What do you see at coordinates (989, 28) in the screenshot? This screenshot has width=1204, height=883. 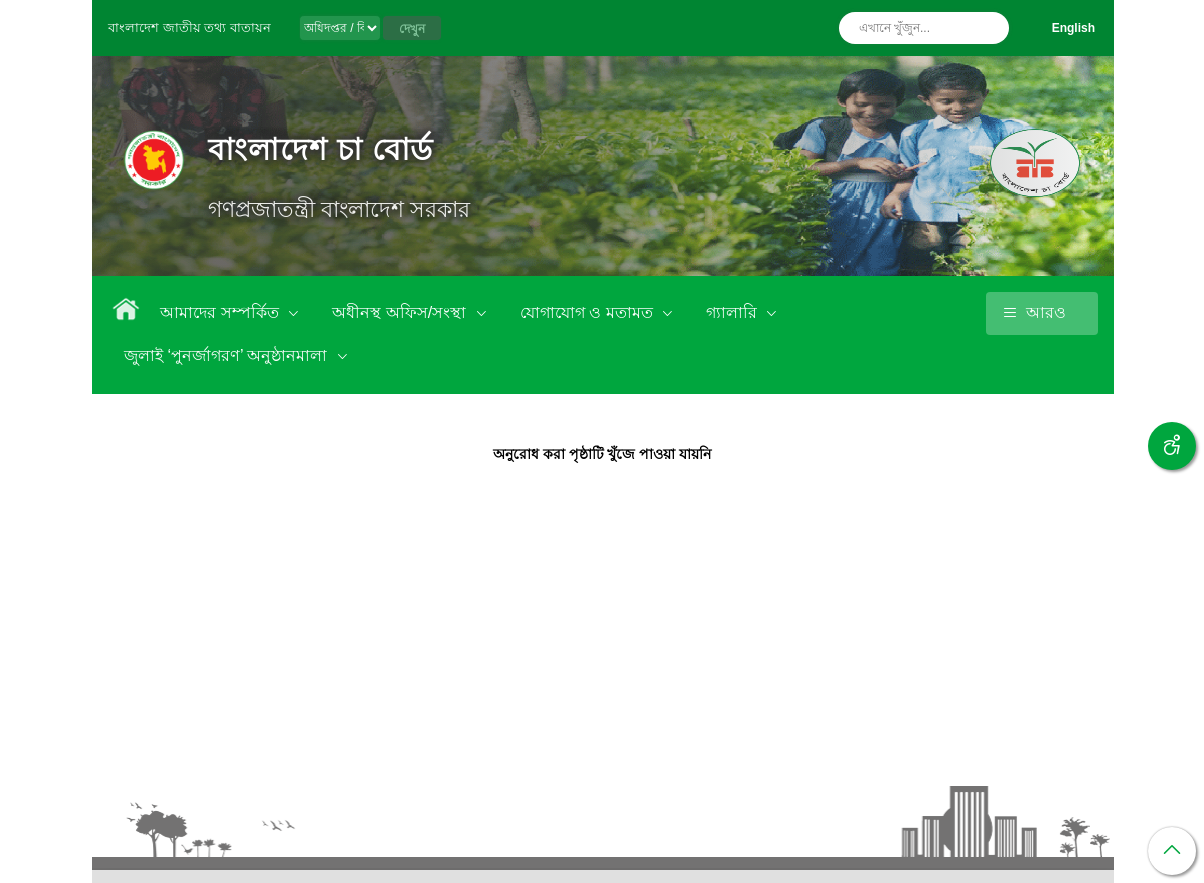 I see `অনুসন্ধান` at bounding box center [989, 28].